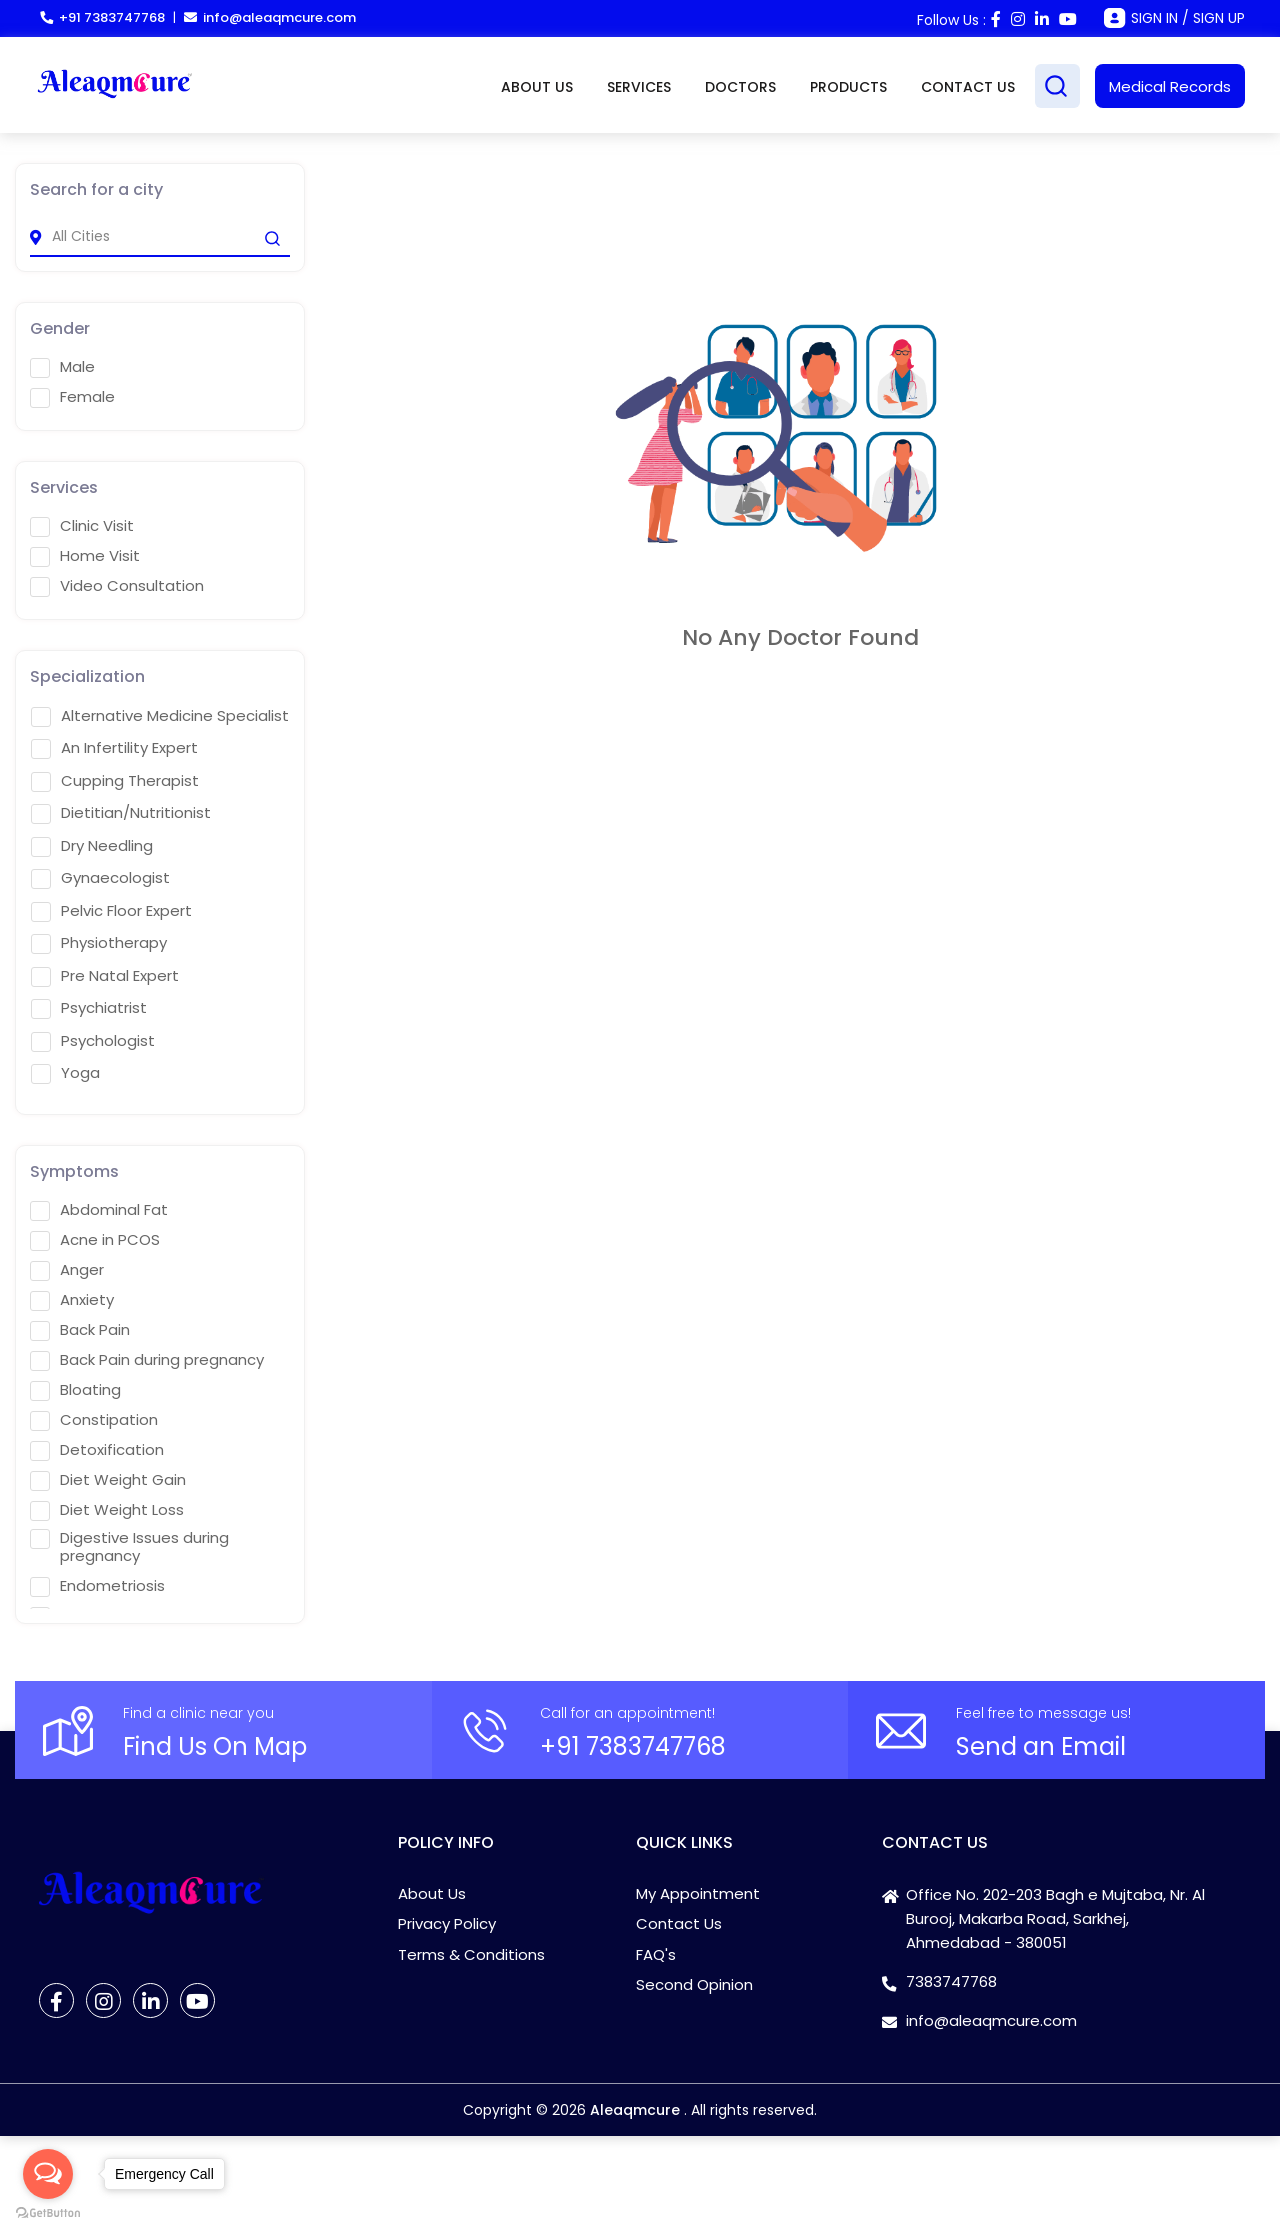 Image resolution: width=1280 pixels, height=2232 pixels. What do you see at coordinates (160, 237) in the screenshot?
I see `[city]` at bounding box center [160, 237].